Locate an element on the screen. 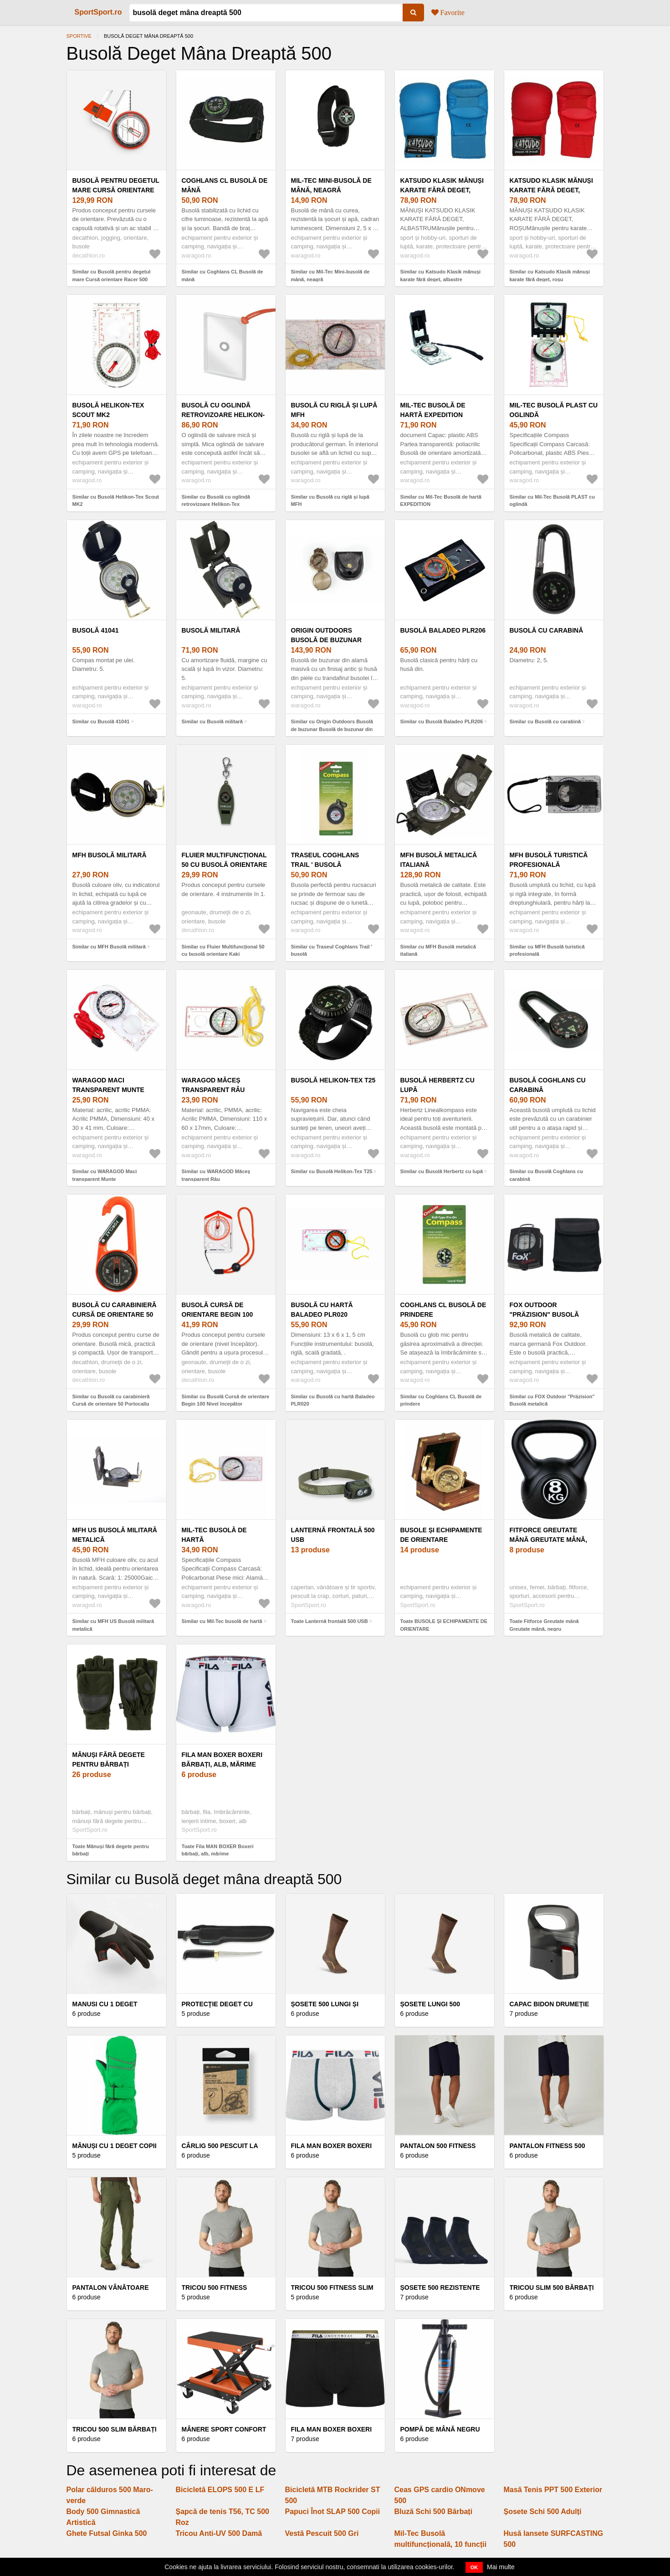  MFH Busolă metalică italiană is located at coordinates (438, 859).